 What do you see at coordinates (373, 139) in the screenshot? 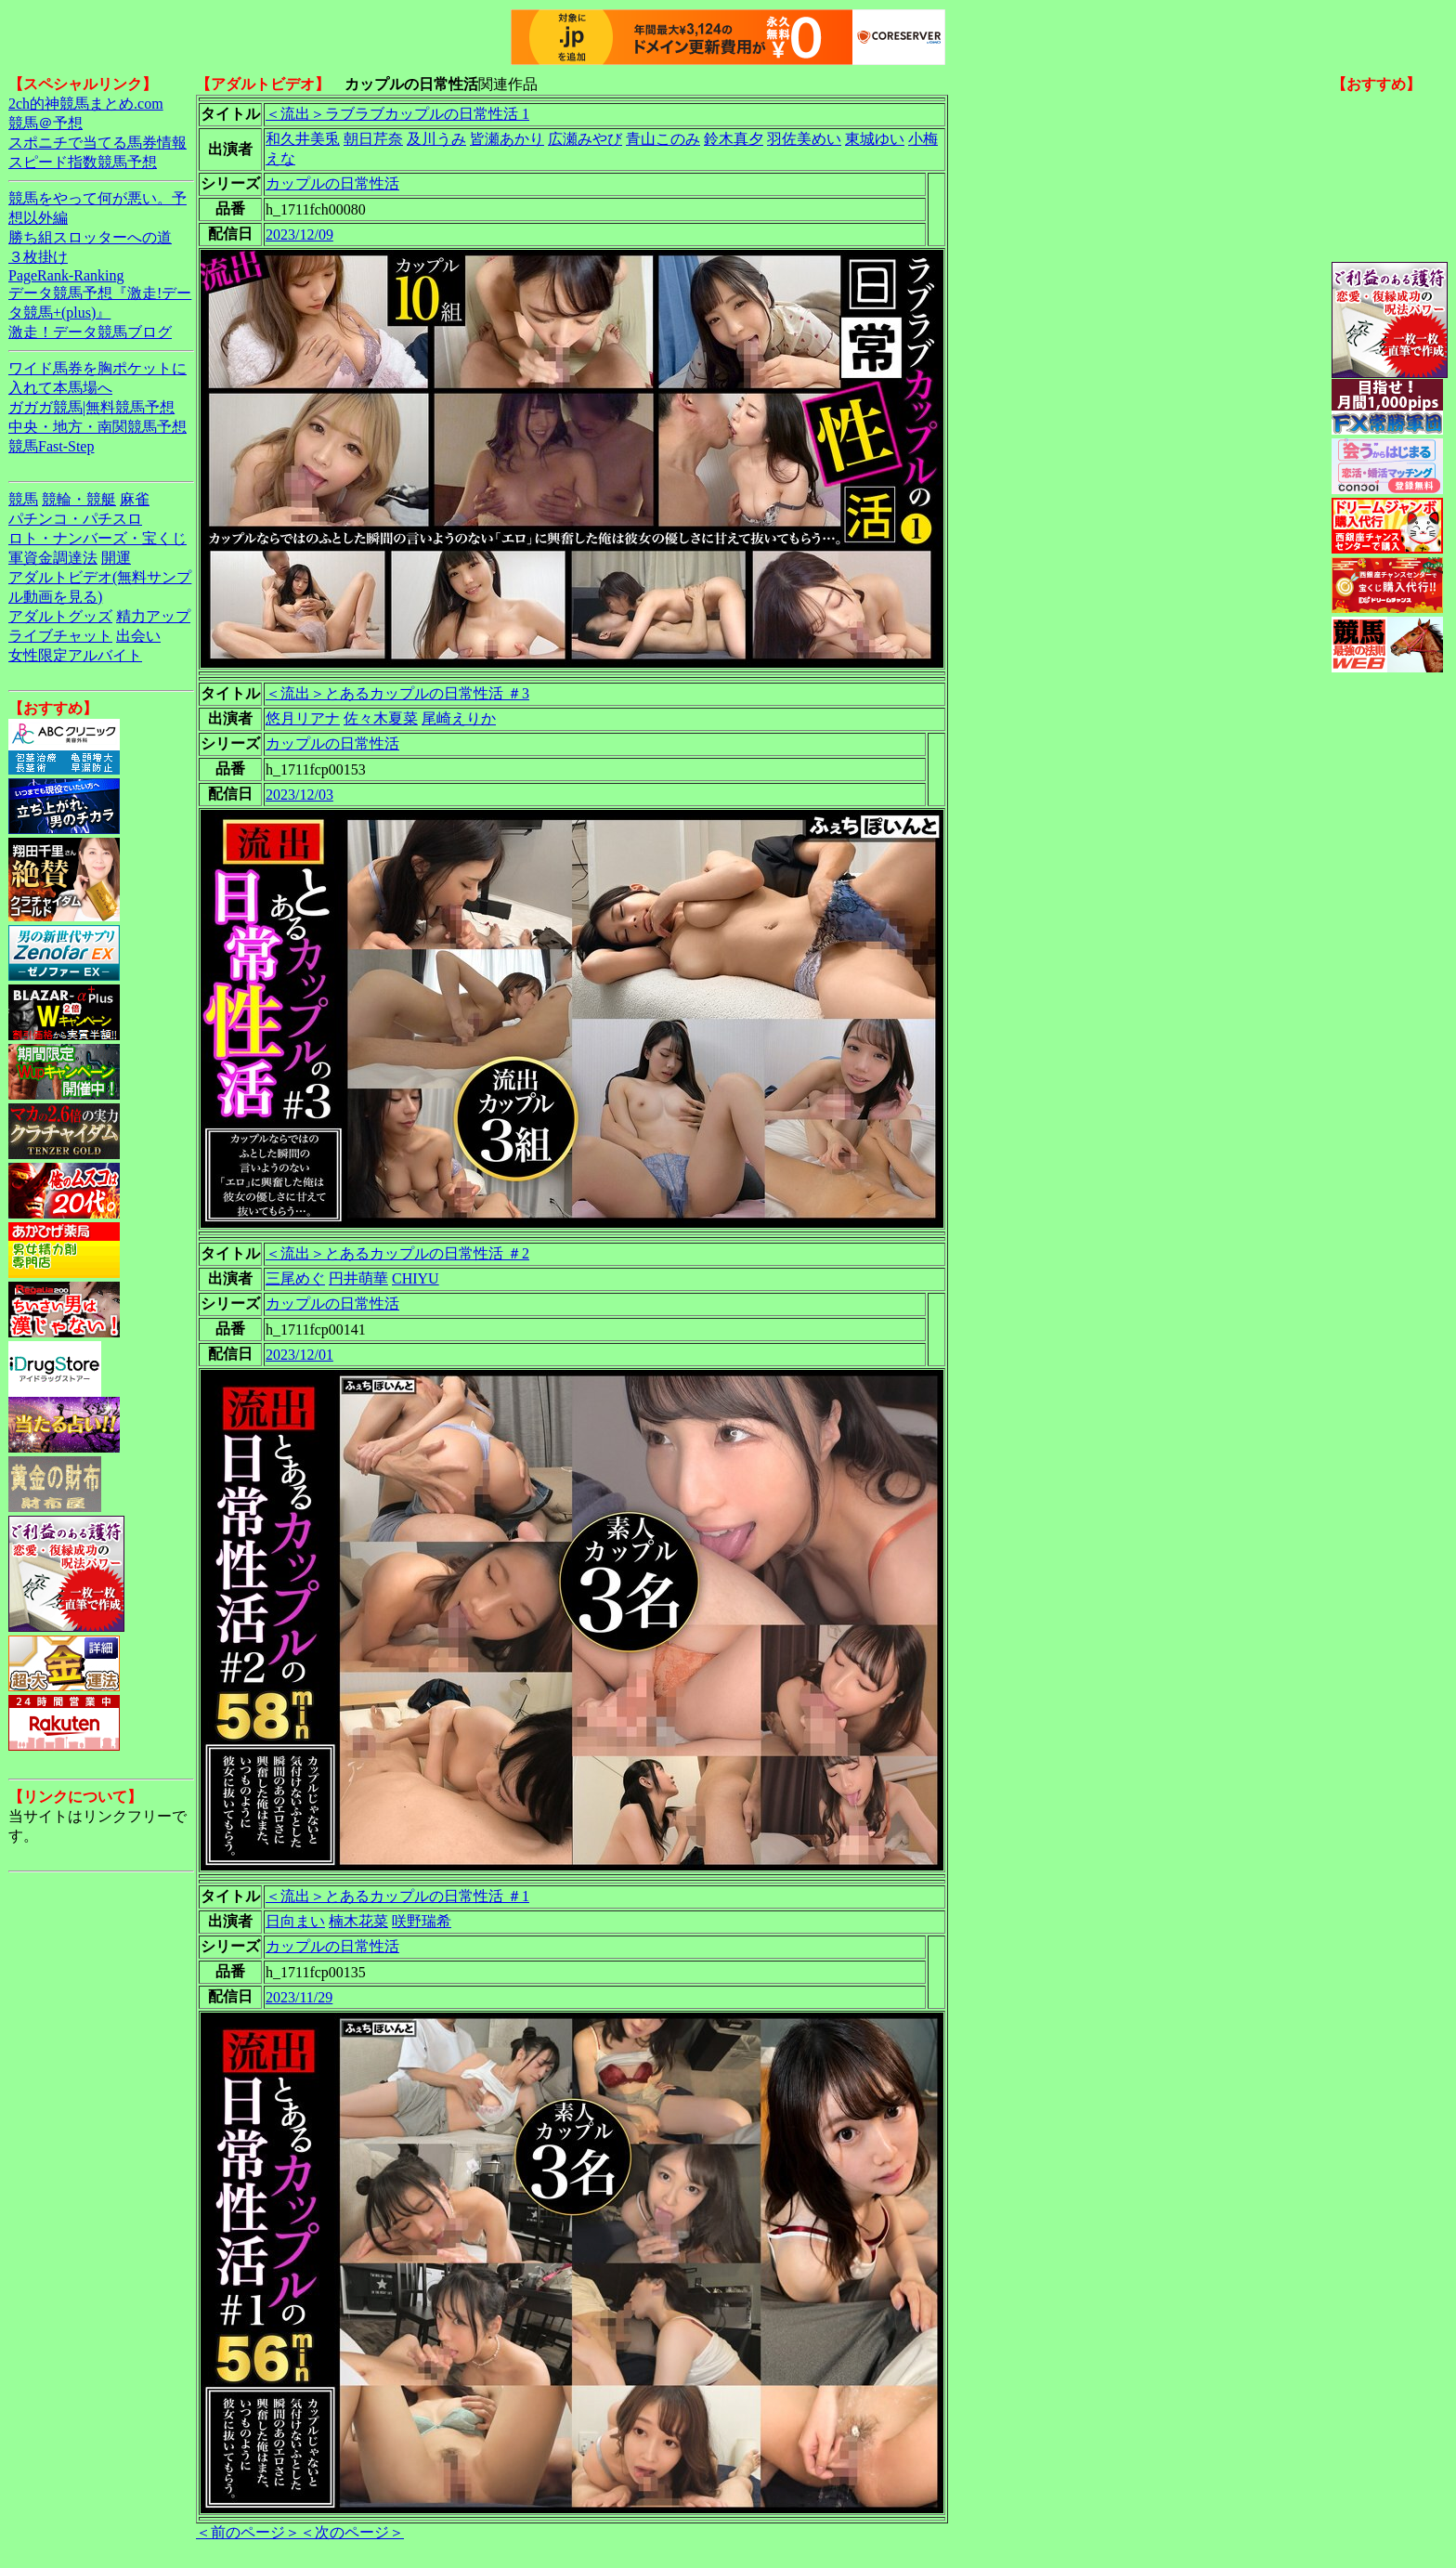
I see `朝日芹奈` at bounding box center [373, 139].